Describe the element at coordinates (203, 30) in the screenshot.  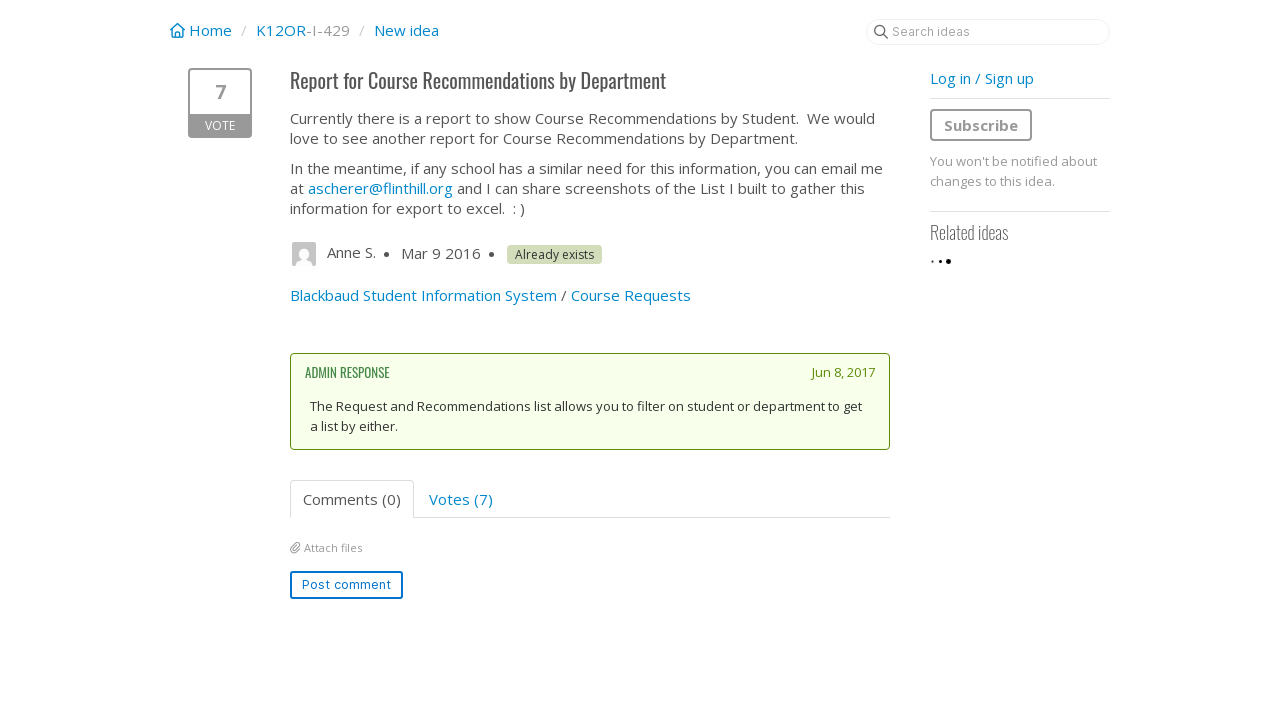
I see `Home` at that location.